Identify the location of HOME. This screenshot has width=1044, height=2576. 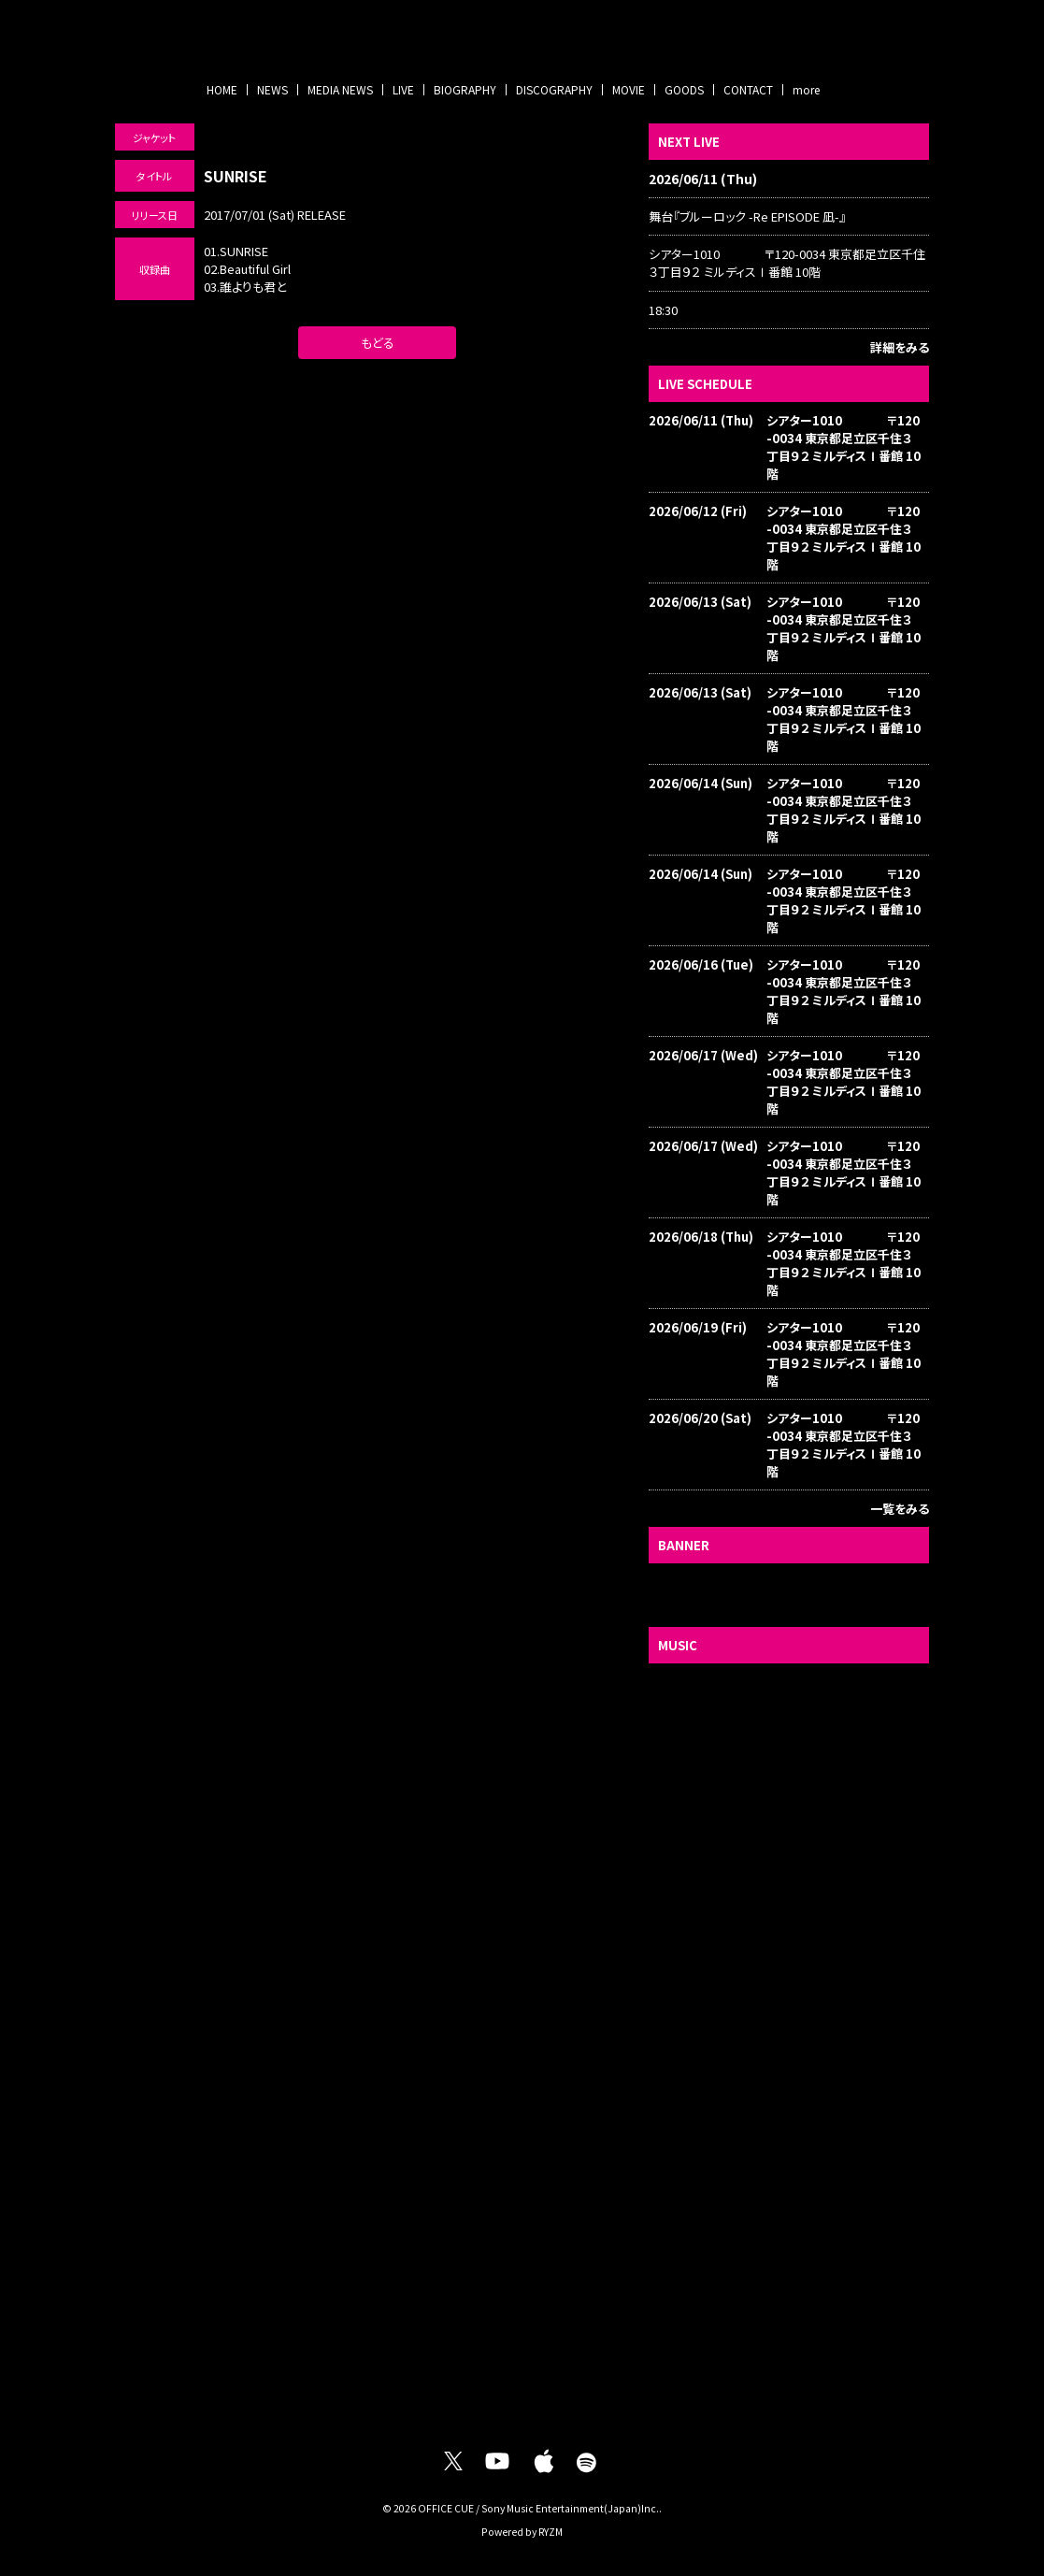
(222, 89).